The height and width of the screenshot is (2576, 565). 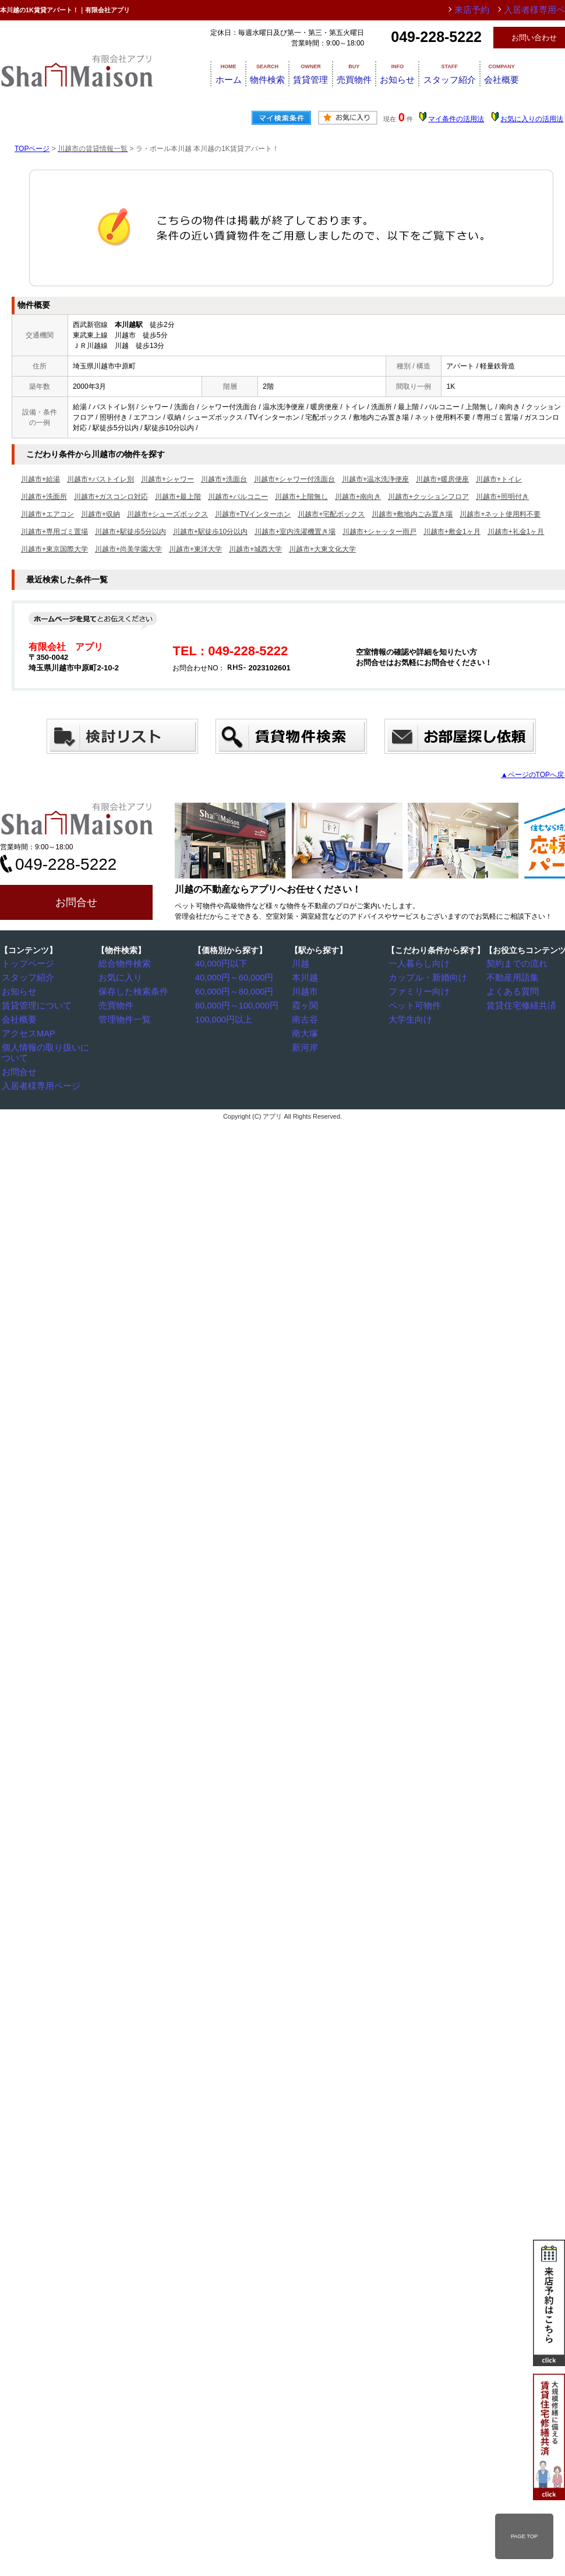 I want to click on 物件検索, so click(x=264, y=73).